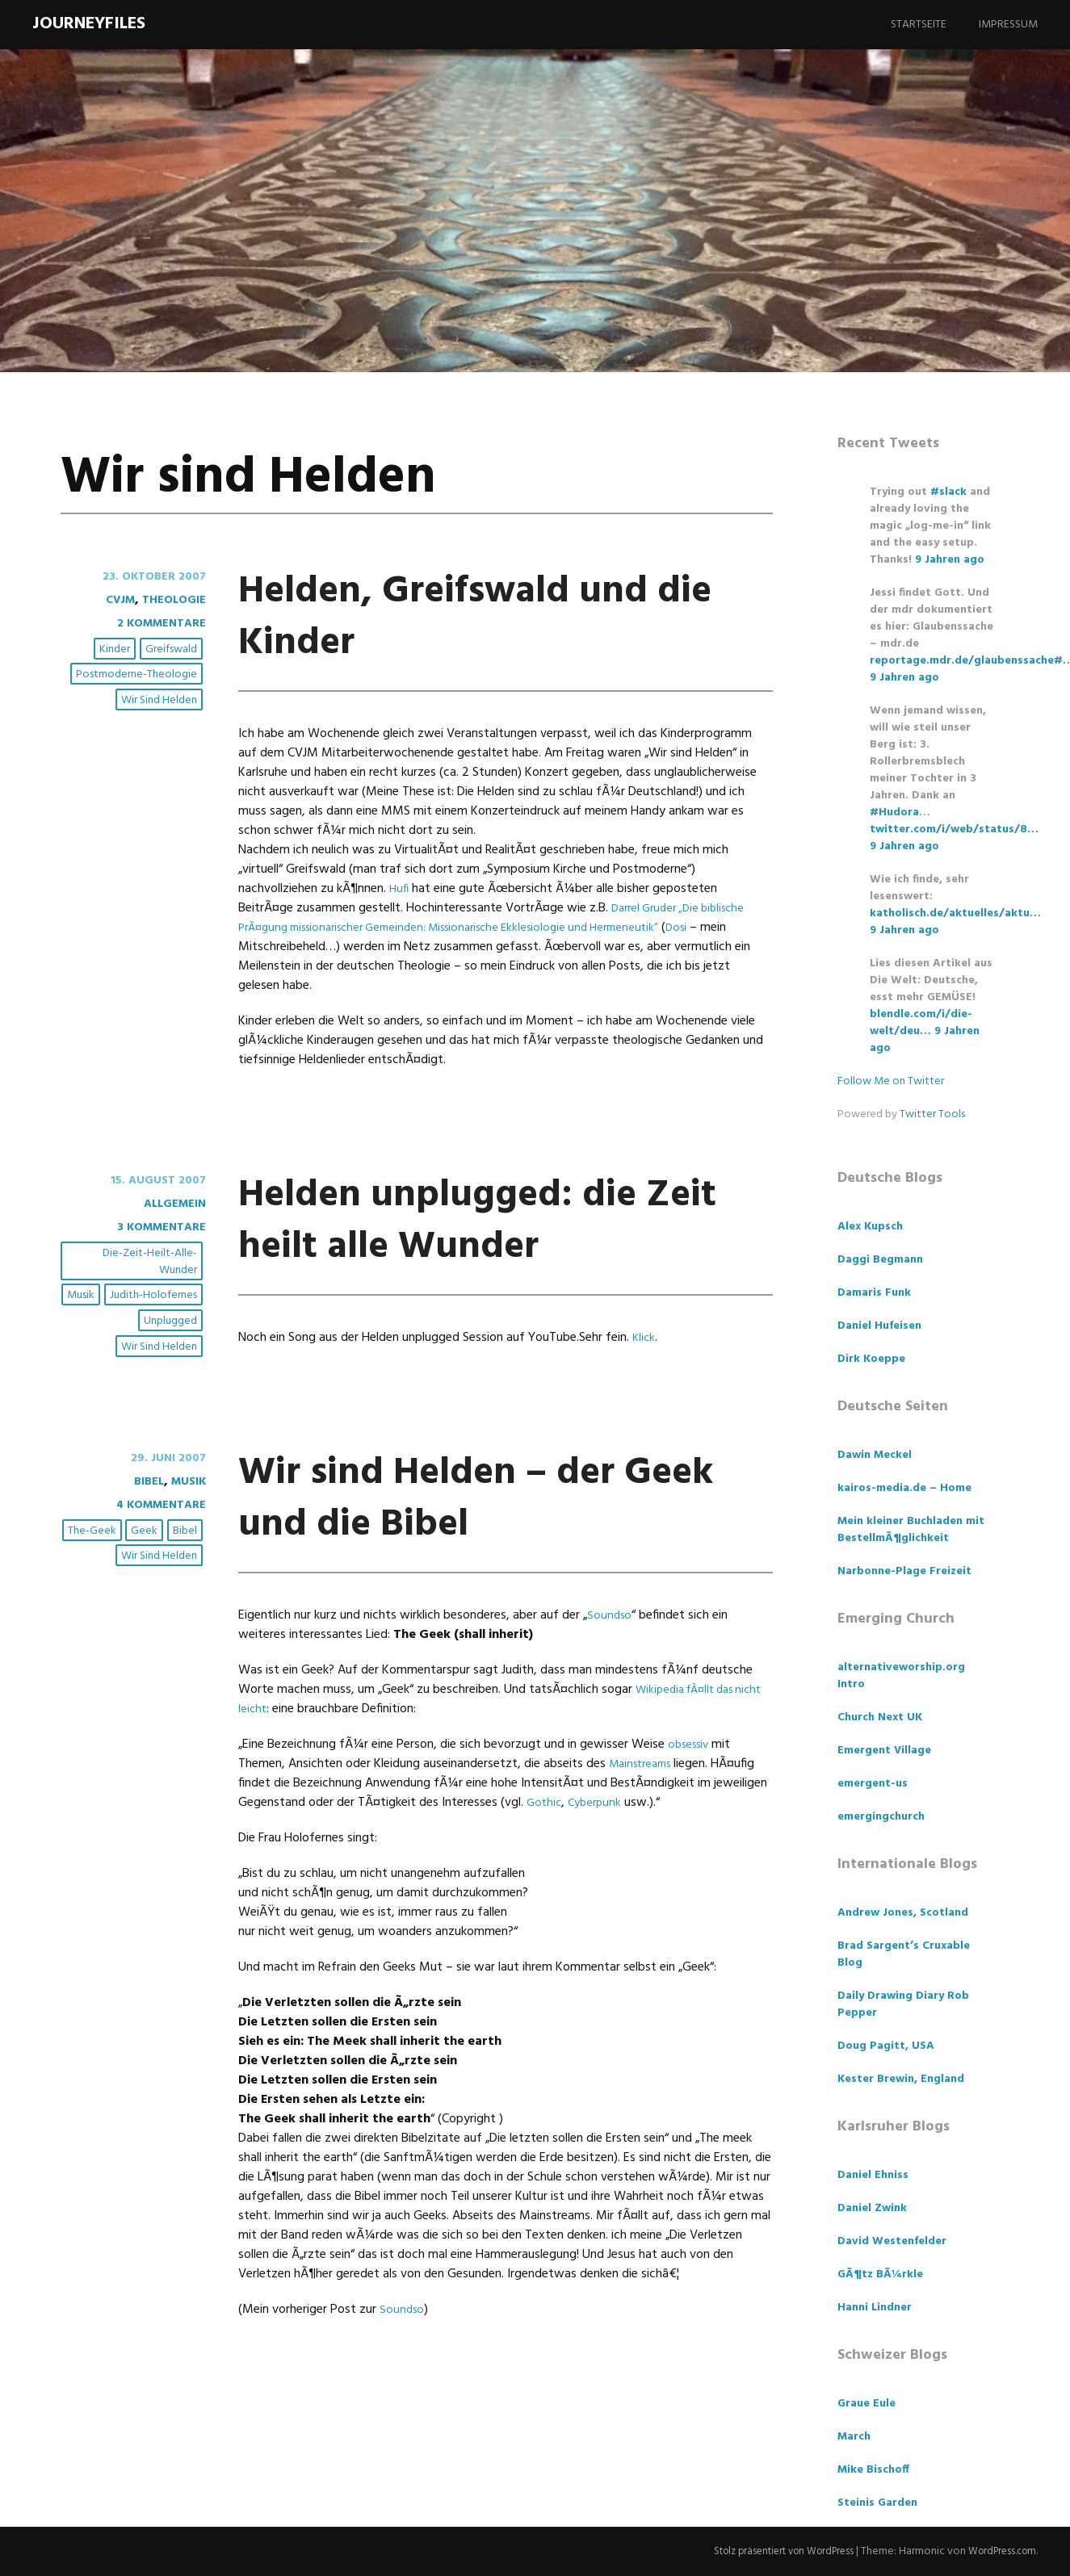 The height and width of the screenshot is (2576, 1070). What do you see at coordinates (492, 1547) in the screenshot?
I see `Wir sind Helden – der Geek und die Bibel` at bounding box center [492, 1547].